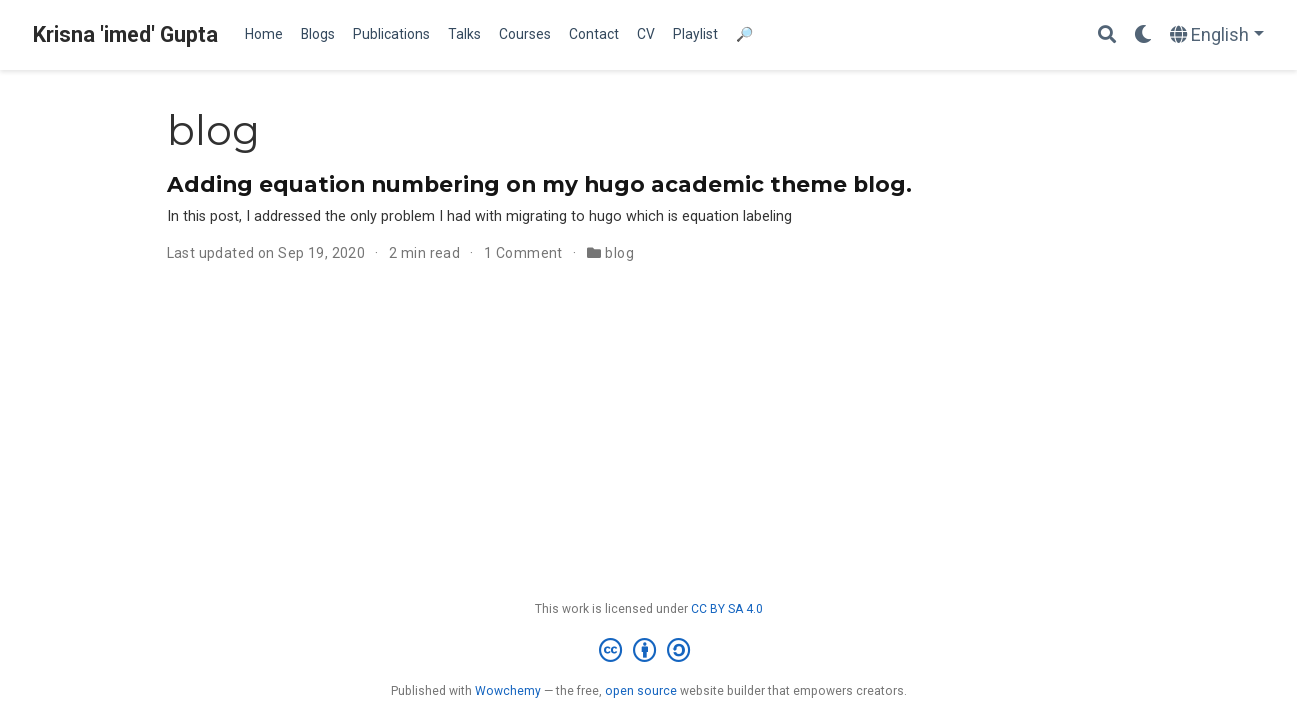 The width and height of the screenshot is (1297, 720). I want to click on [Search], so click(1107, 35).